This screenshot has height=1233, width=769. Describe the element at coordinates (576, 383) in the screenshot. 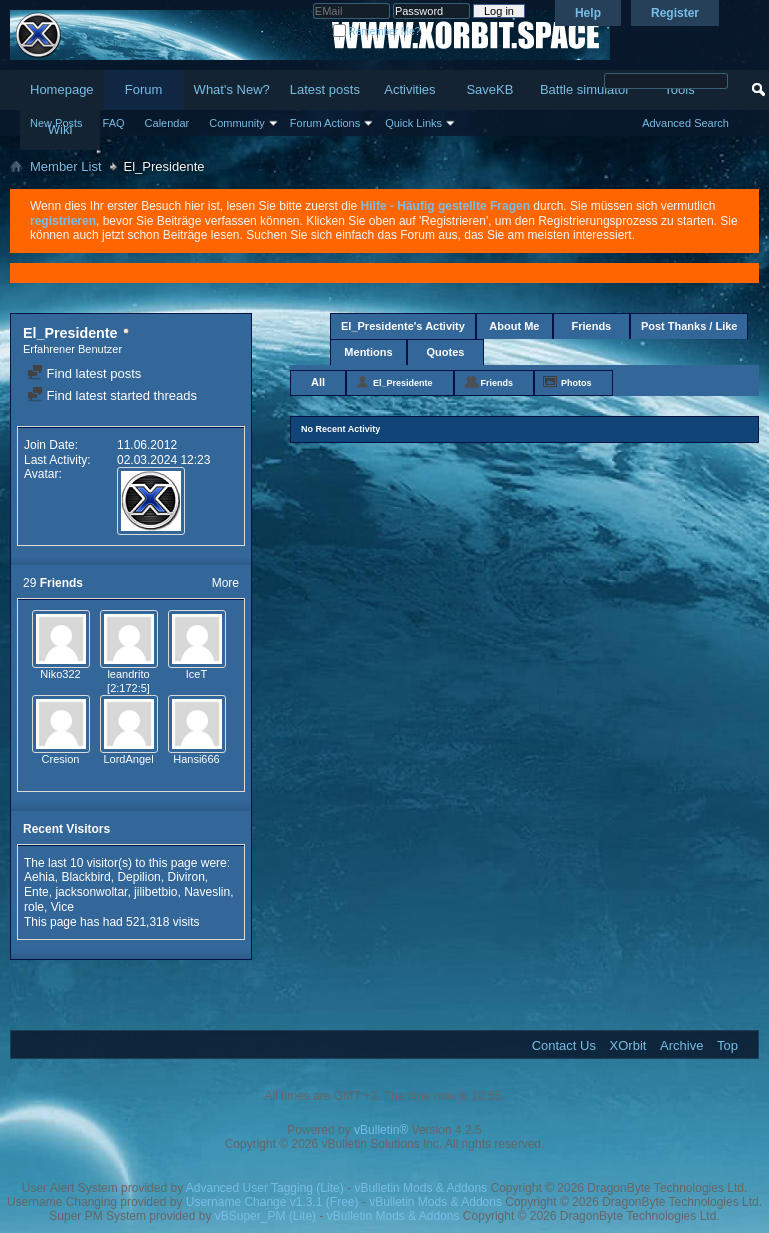

I see `Photos` at that location.